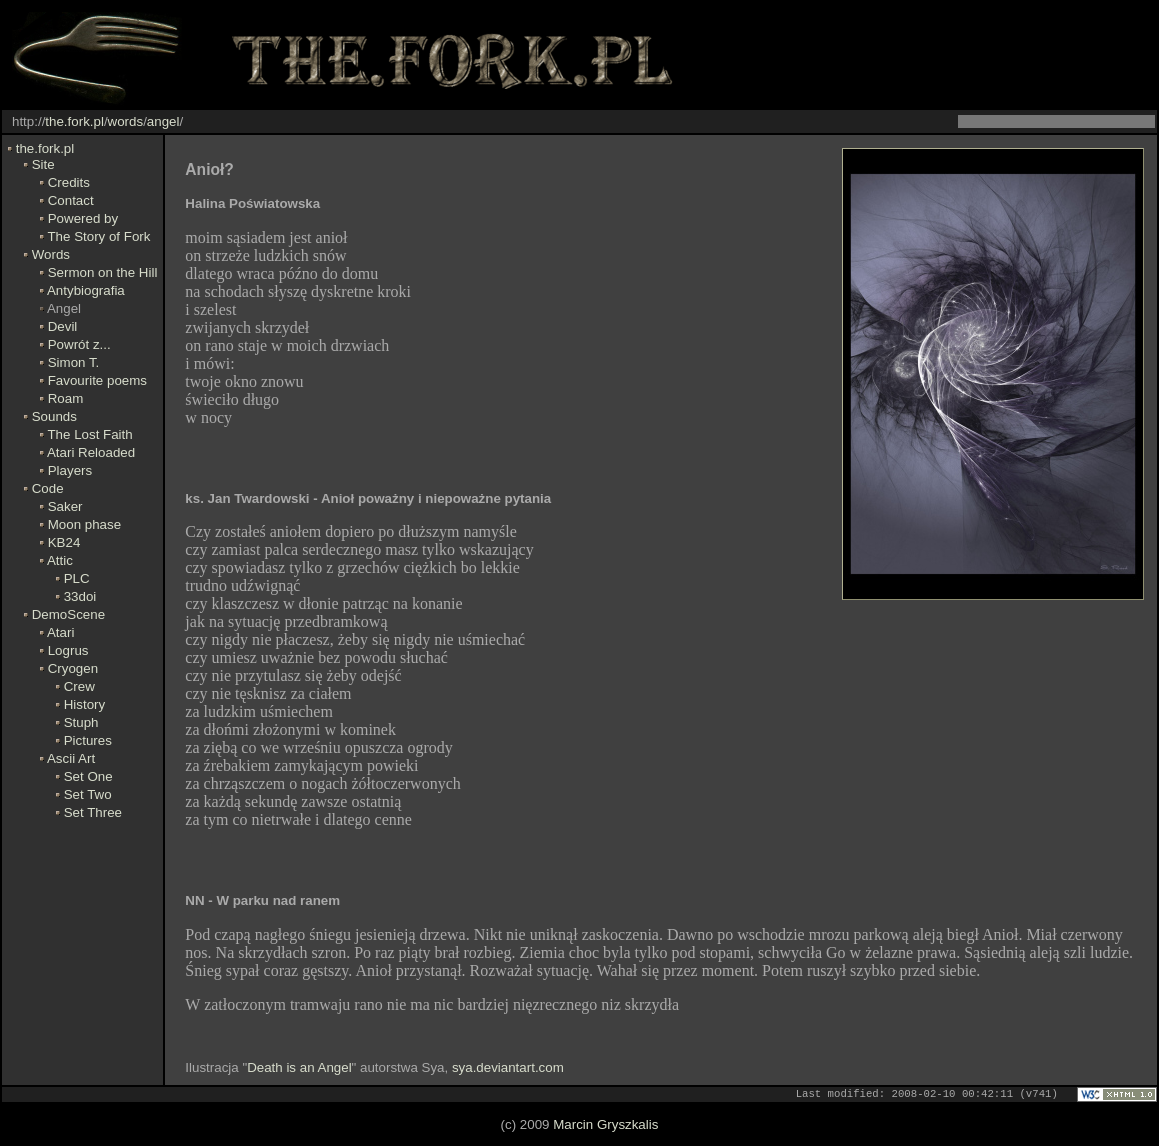 The height and width of the screenshot is (1146, 1159). I want to click on words, so click(126, 121).